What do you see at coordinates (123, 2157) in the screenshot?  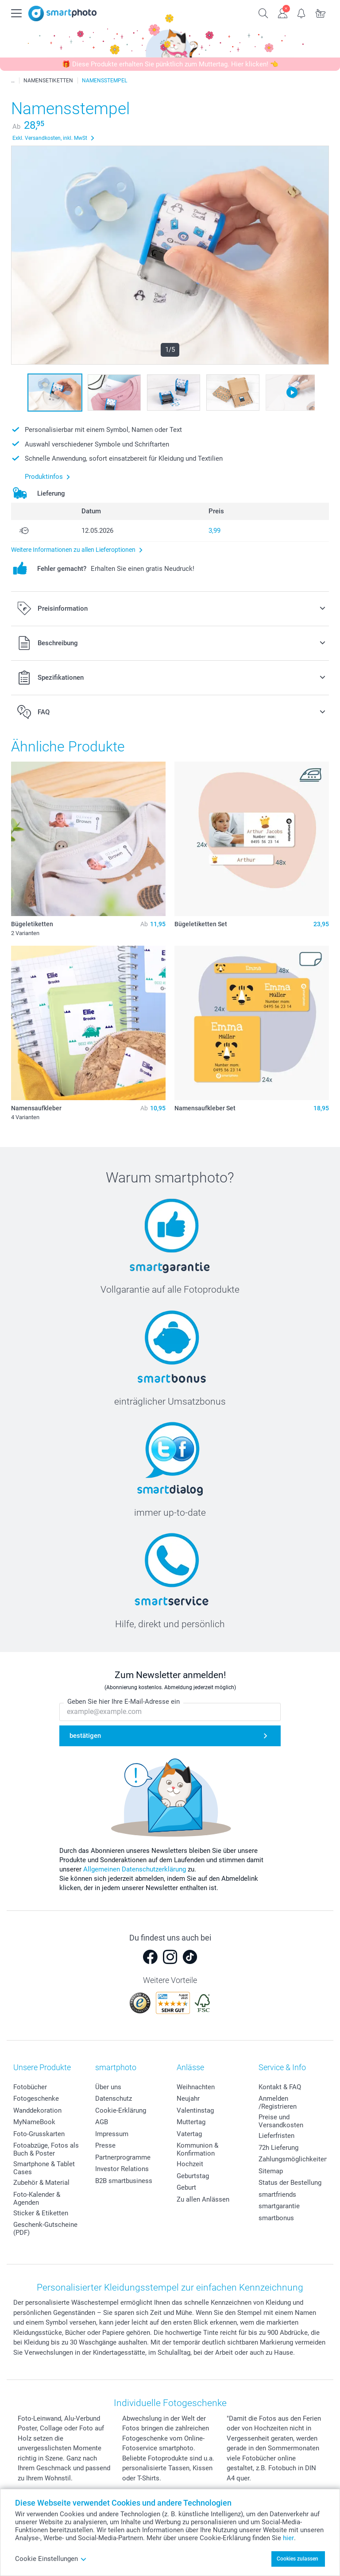 I see `Partnerprogramme` at bounding box center [123, 2157].